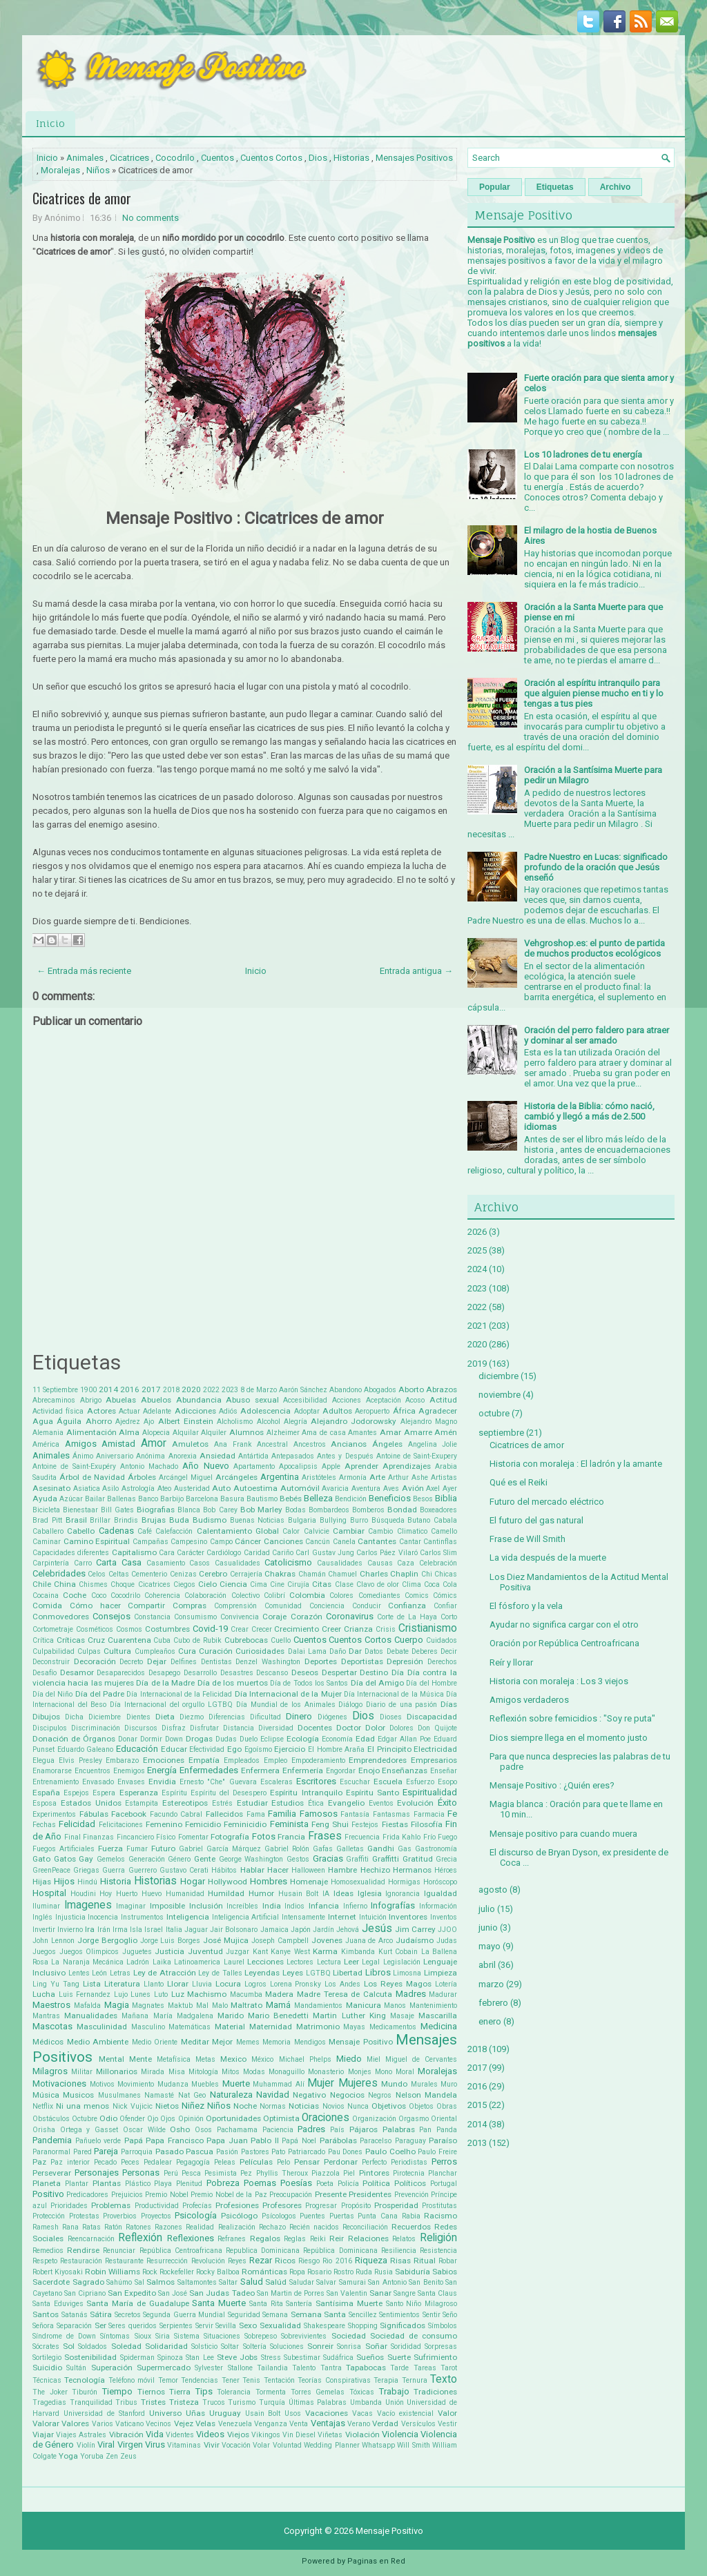  Describe the element at coordinates (48, 2216) in the screenshot. I see `Protección` at that location.